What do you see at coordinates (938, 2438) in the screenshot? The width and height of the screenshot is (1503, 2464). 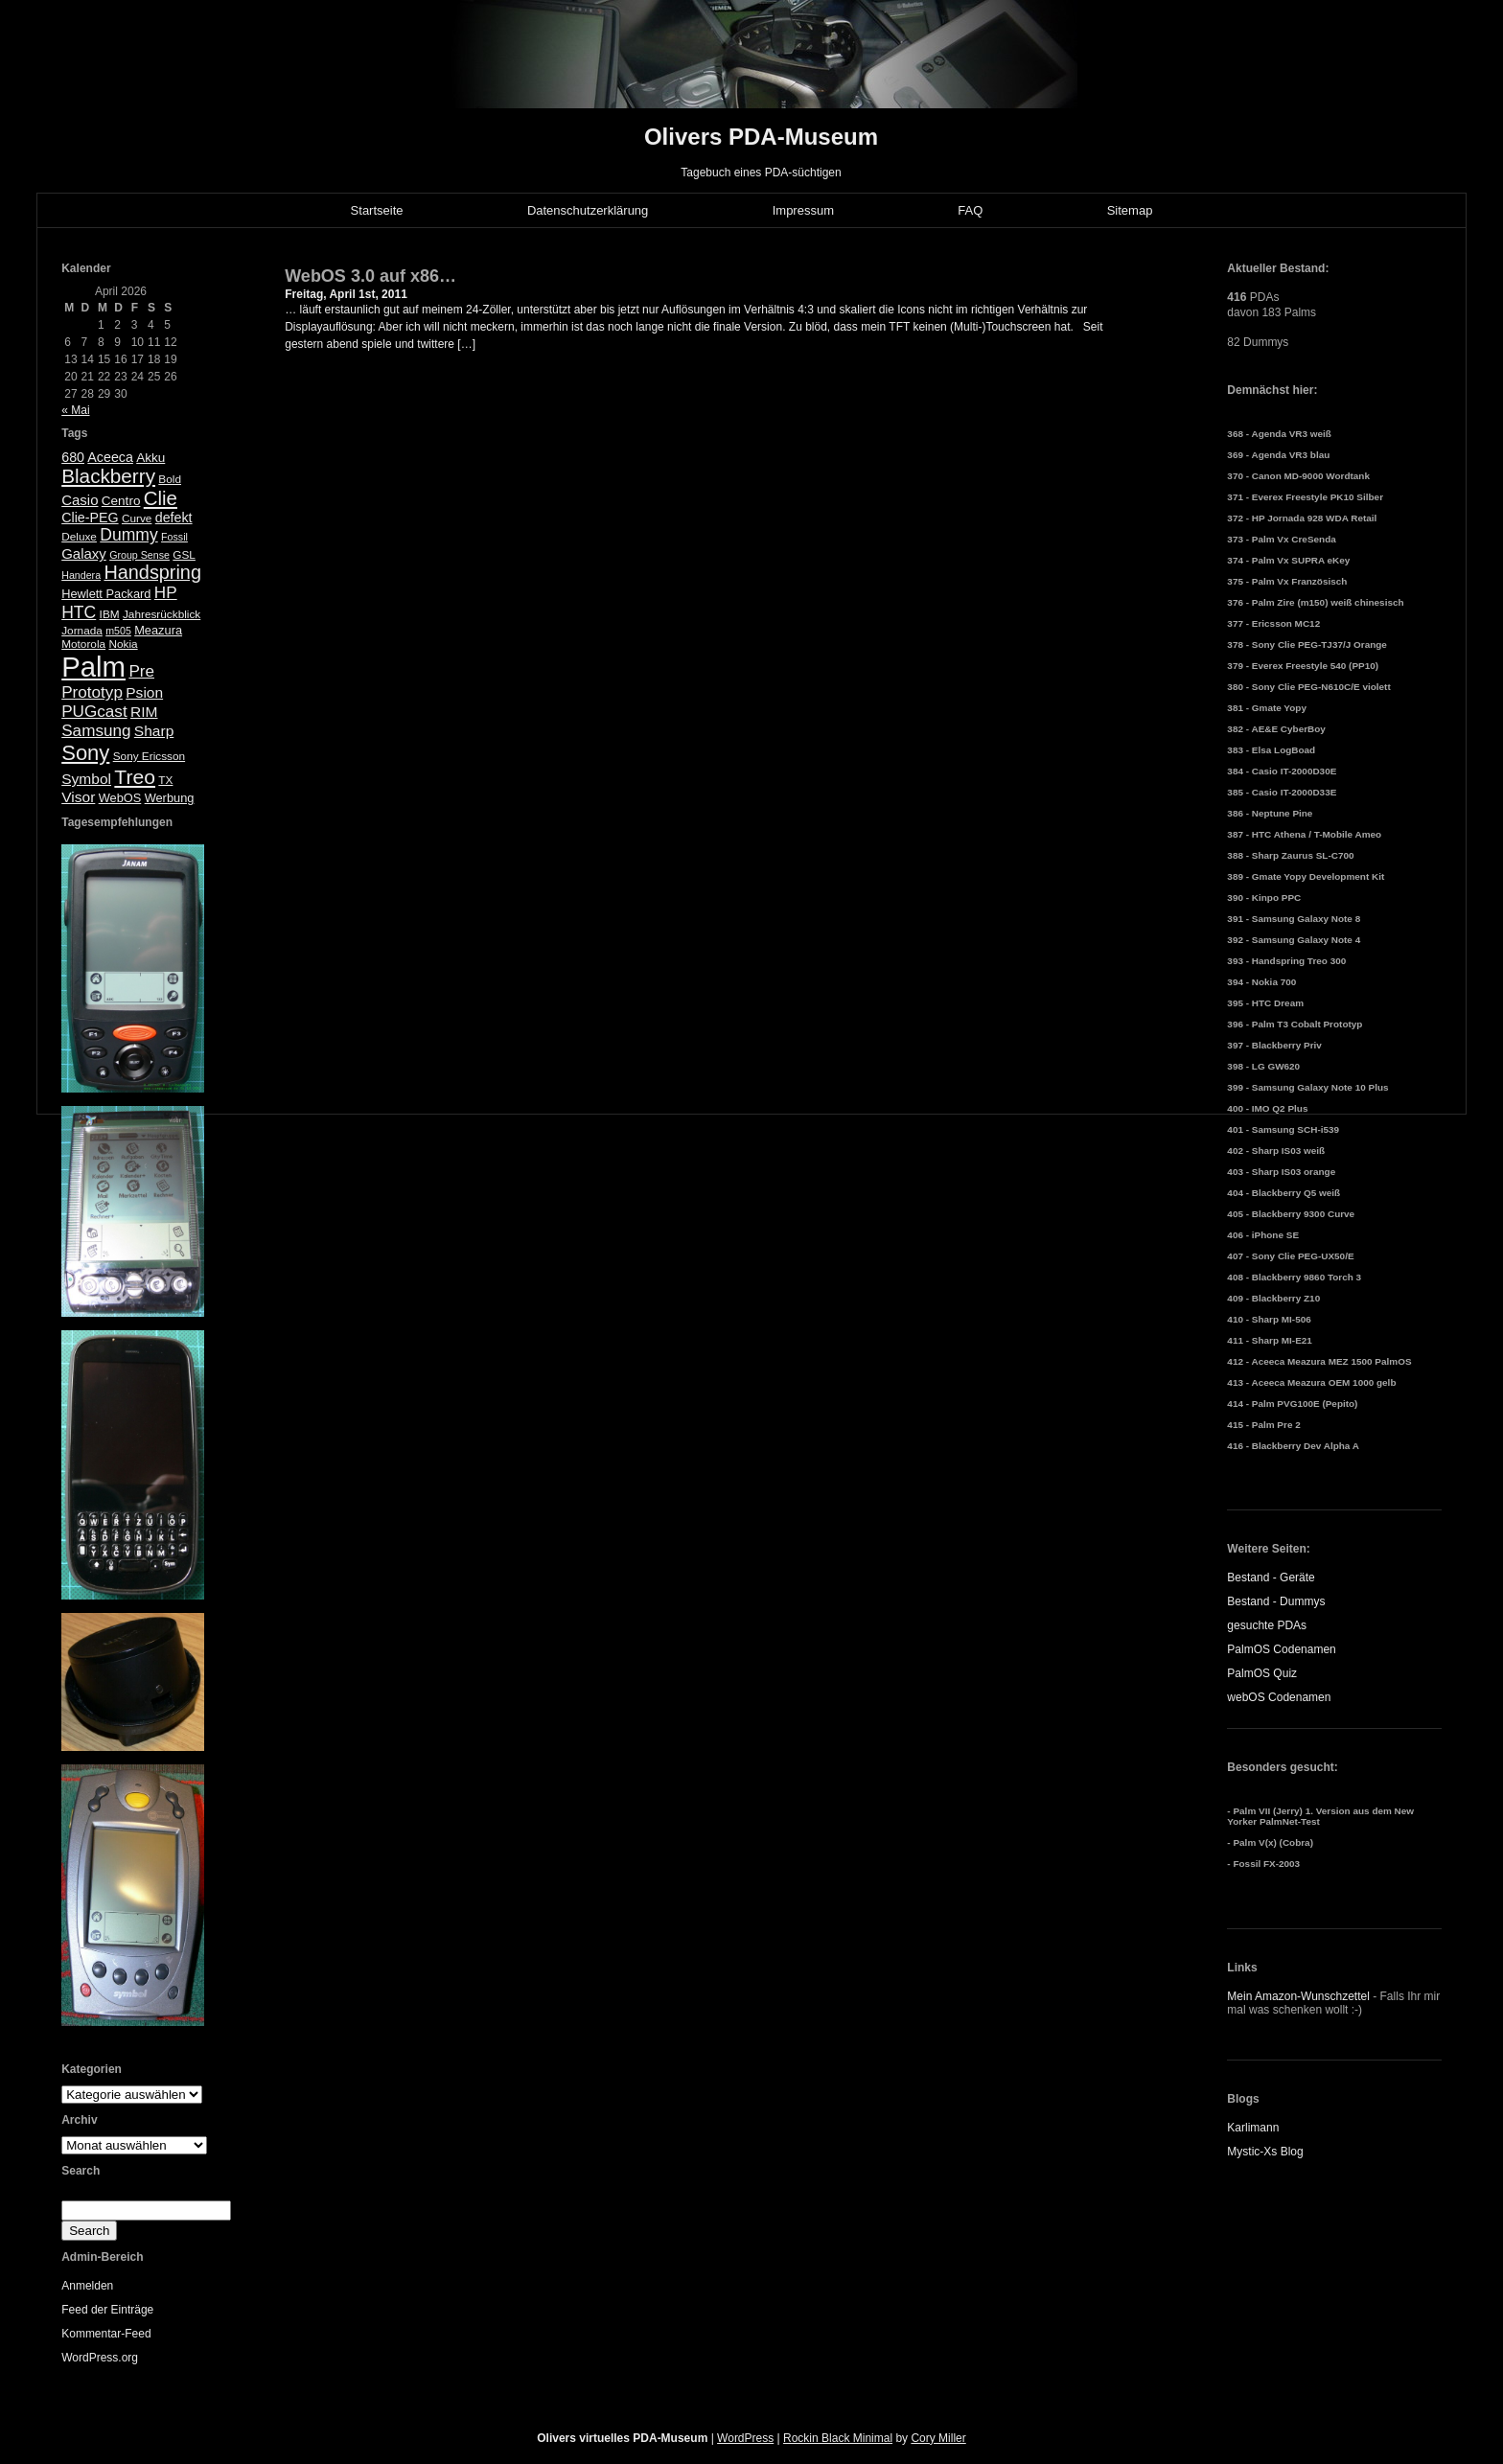 I see `Cory Miller` at bounding box center [938, 2438].